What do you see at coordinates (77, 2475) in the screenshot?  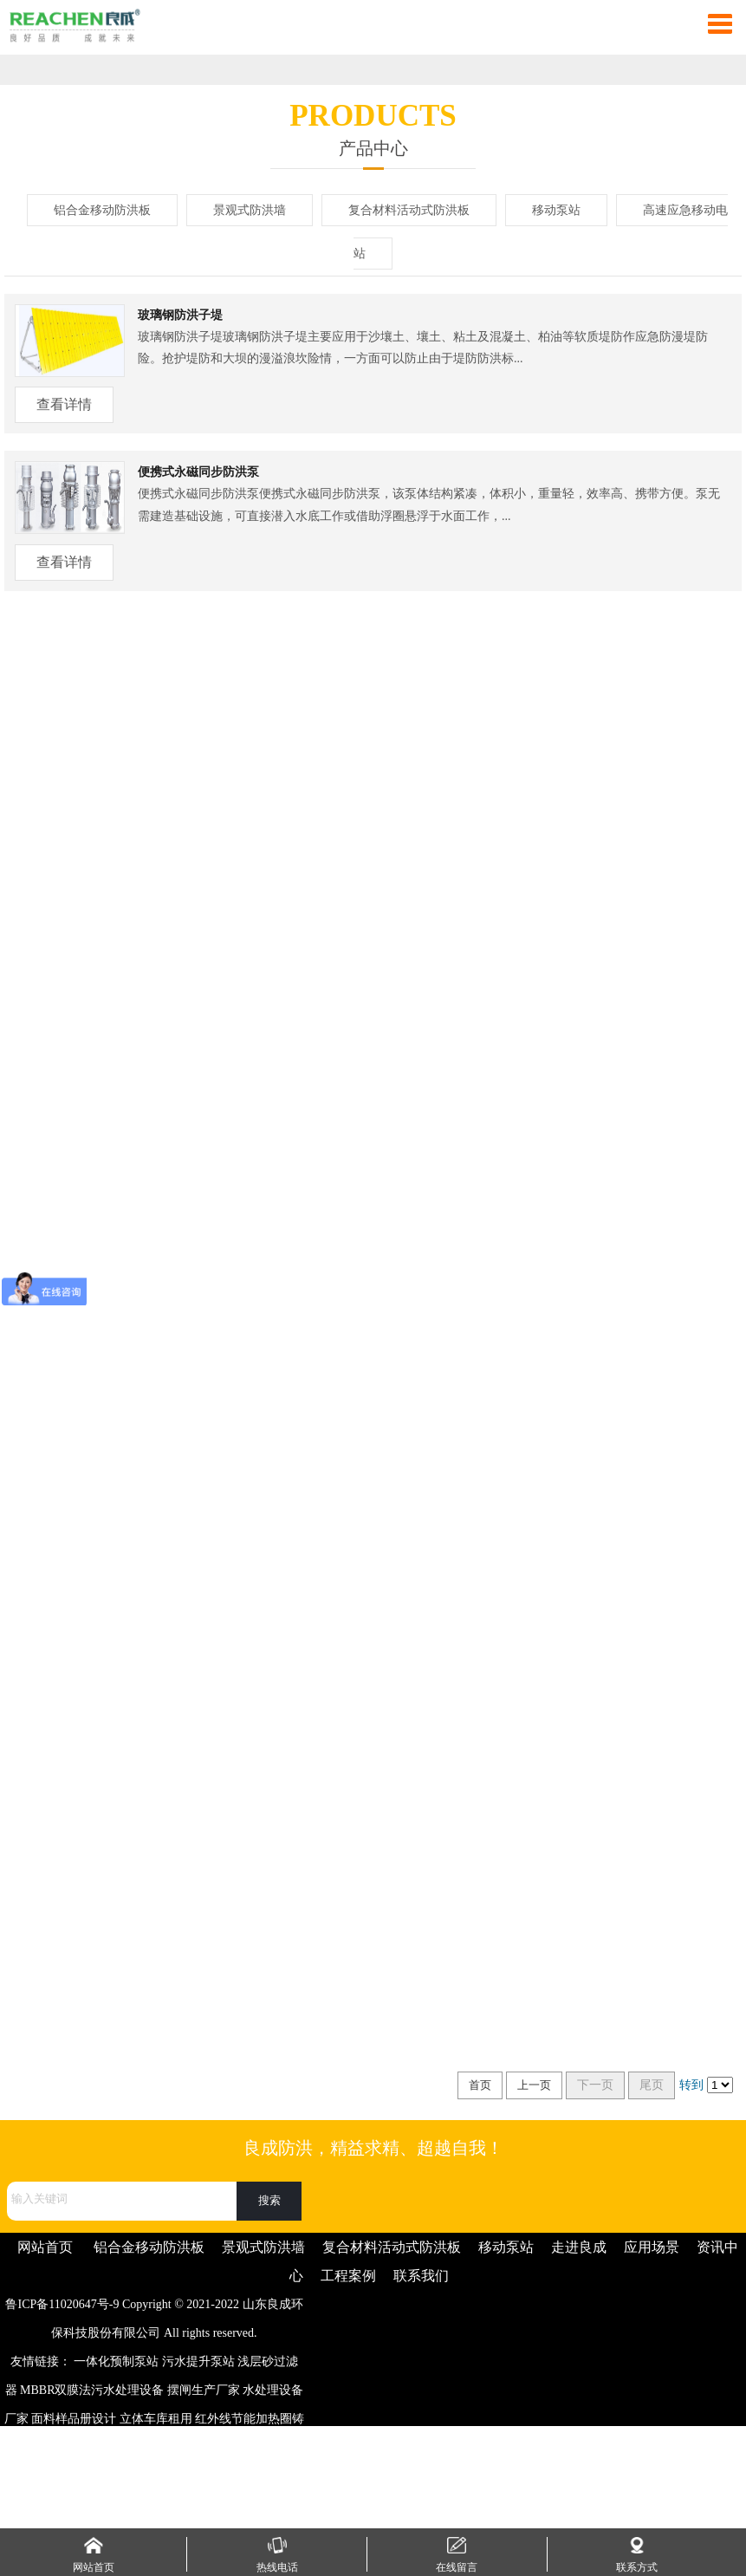 I see `梳妆台` at bounding box center [77, 2475].